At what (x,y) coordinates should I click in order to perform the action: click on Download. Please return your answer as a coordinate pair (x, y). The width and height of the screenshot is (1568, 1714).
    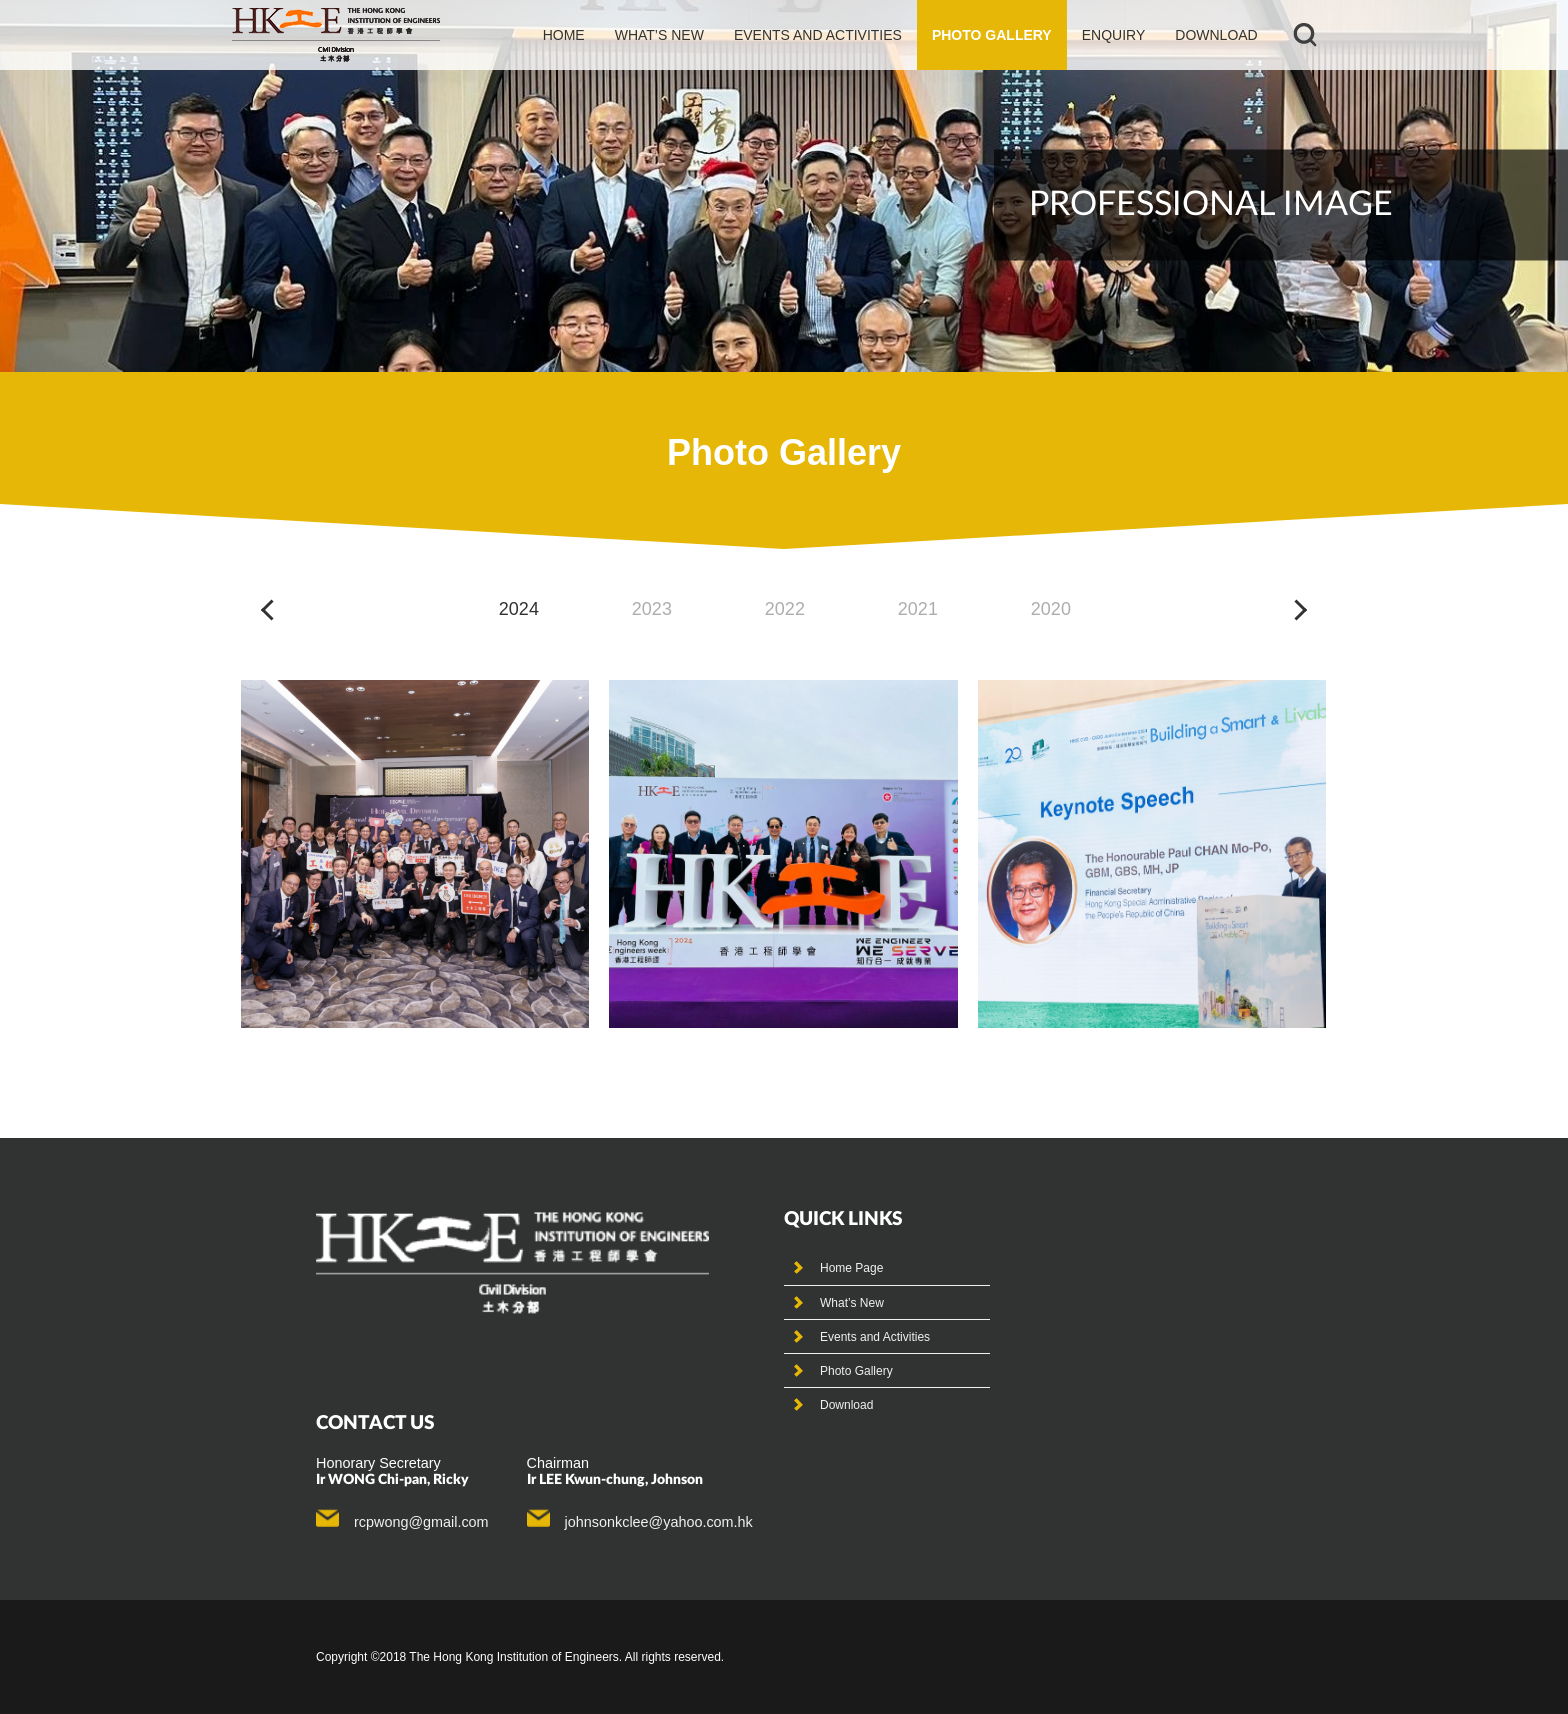
    Looking at the image, I should click on (1216, 35).